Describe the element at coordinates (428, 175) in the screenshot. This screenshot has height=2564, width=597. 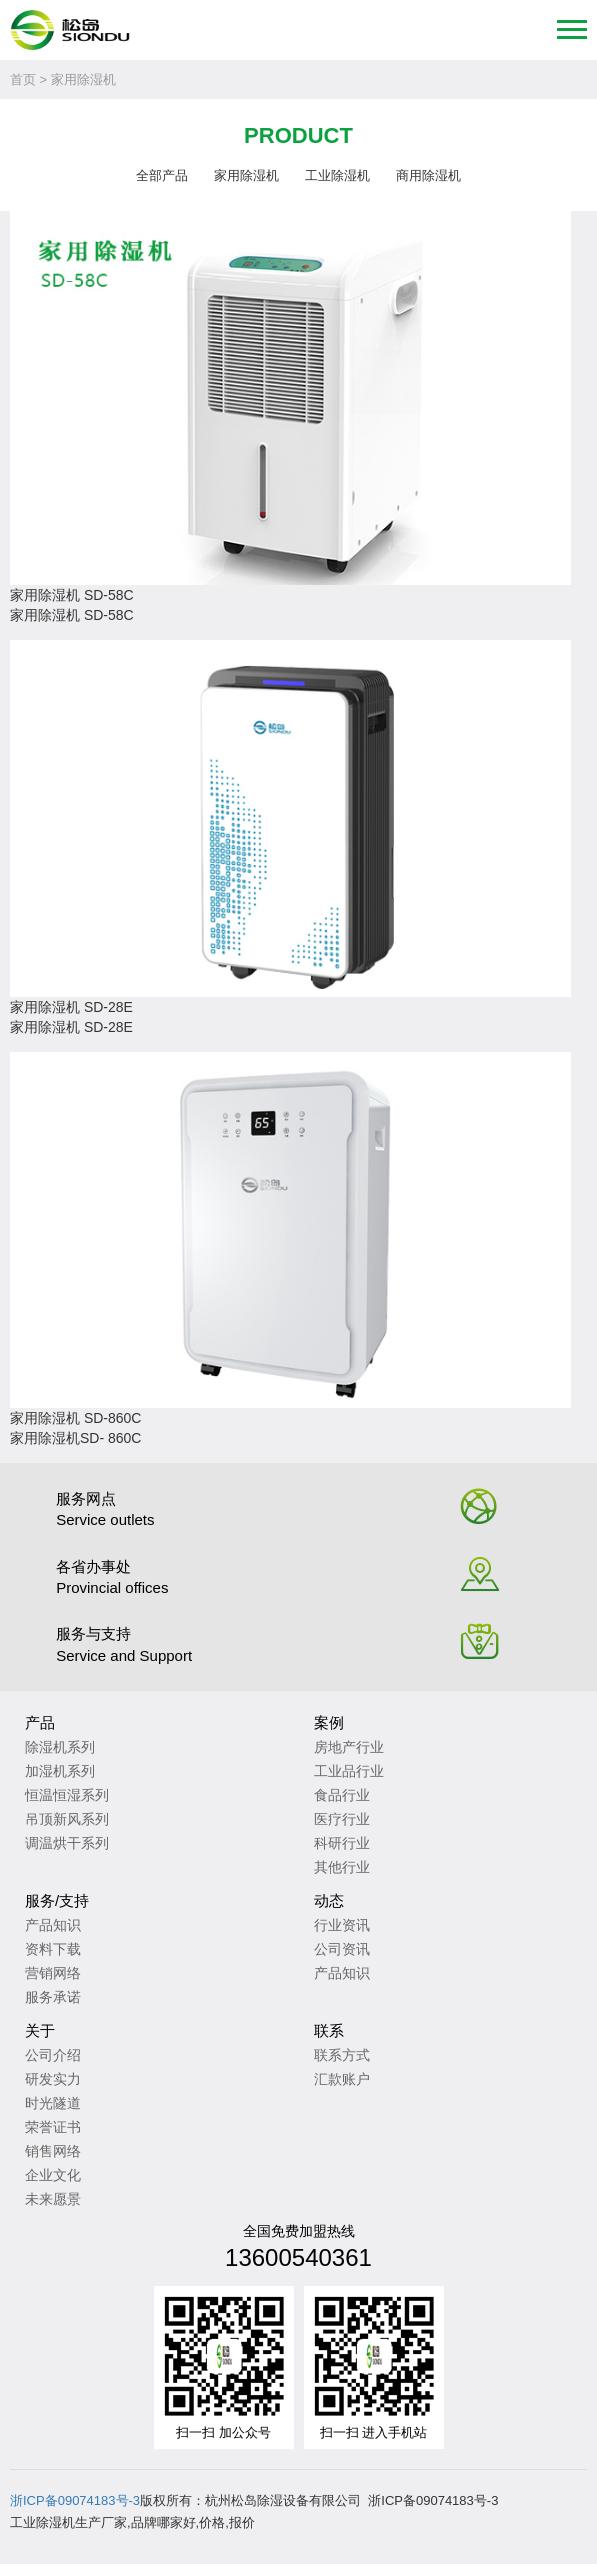
I see `商用除湿机` at that location.